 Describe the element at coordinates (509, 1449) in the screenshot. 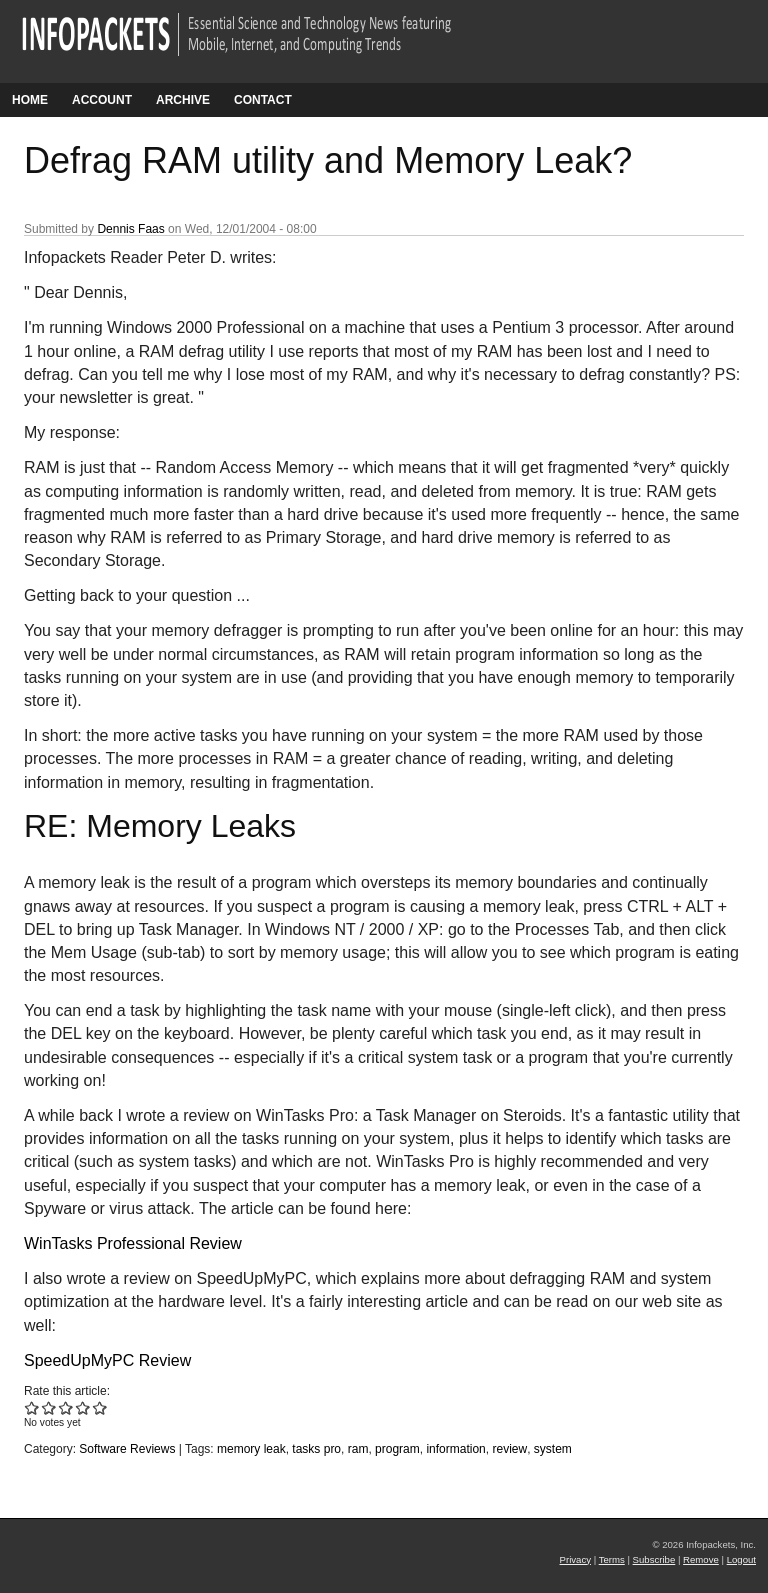

I see `review` at that location.